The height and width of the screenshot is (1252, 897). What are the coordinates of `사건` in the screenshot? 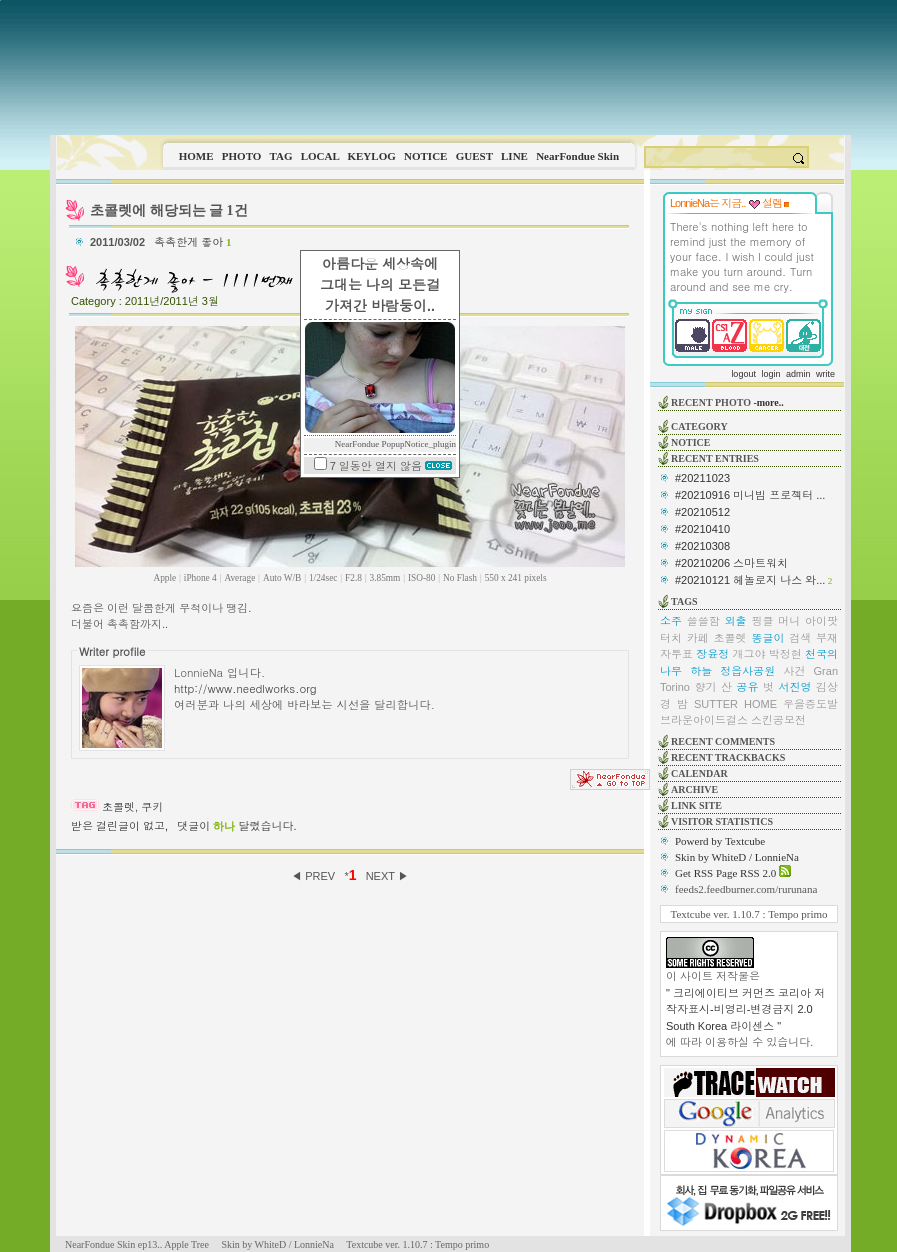 It's located at (794, 671).